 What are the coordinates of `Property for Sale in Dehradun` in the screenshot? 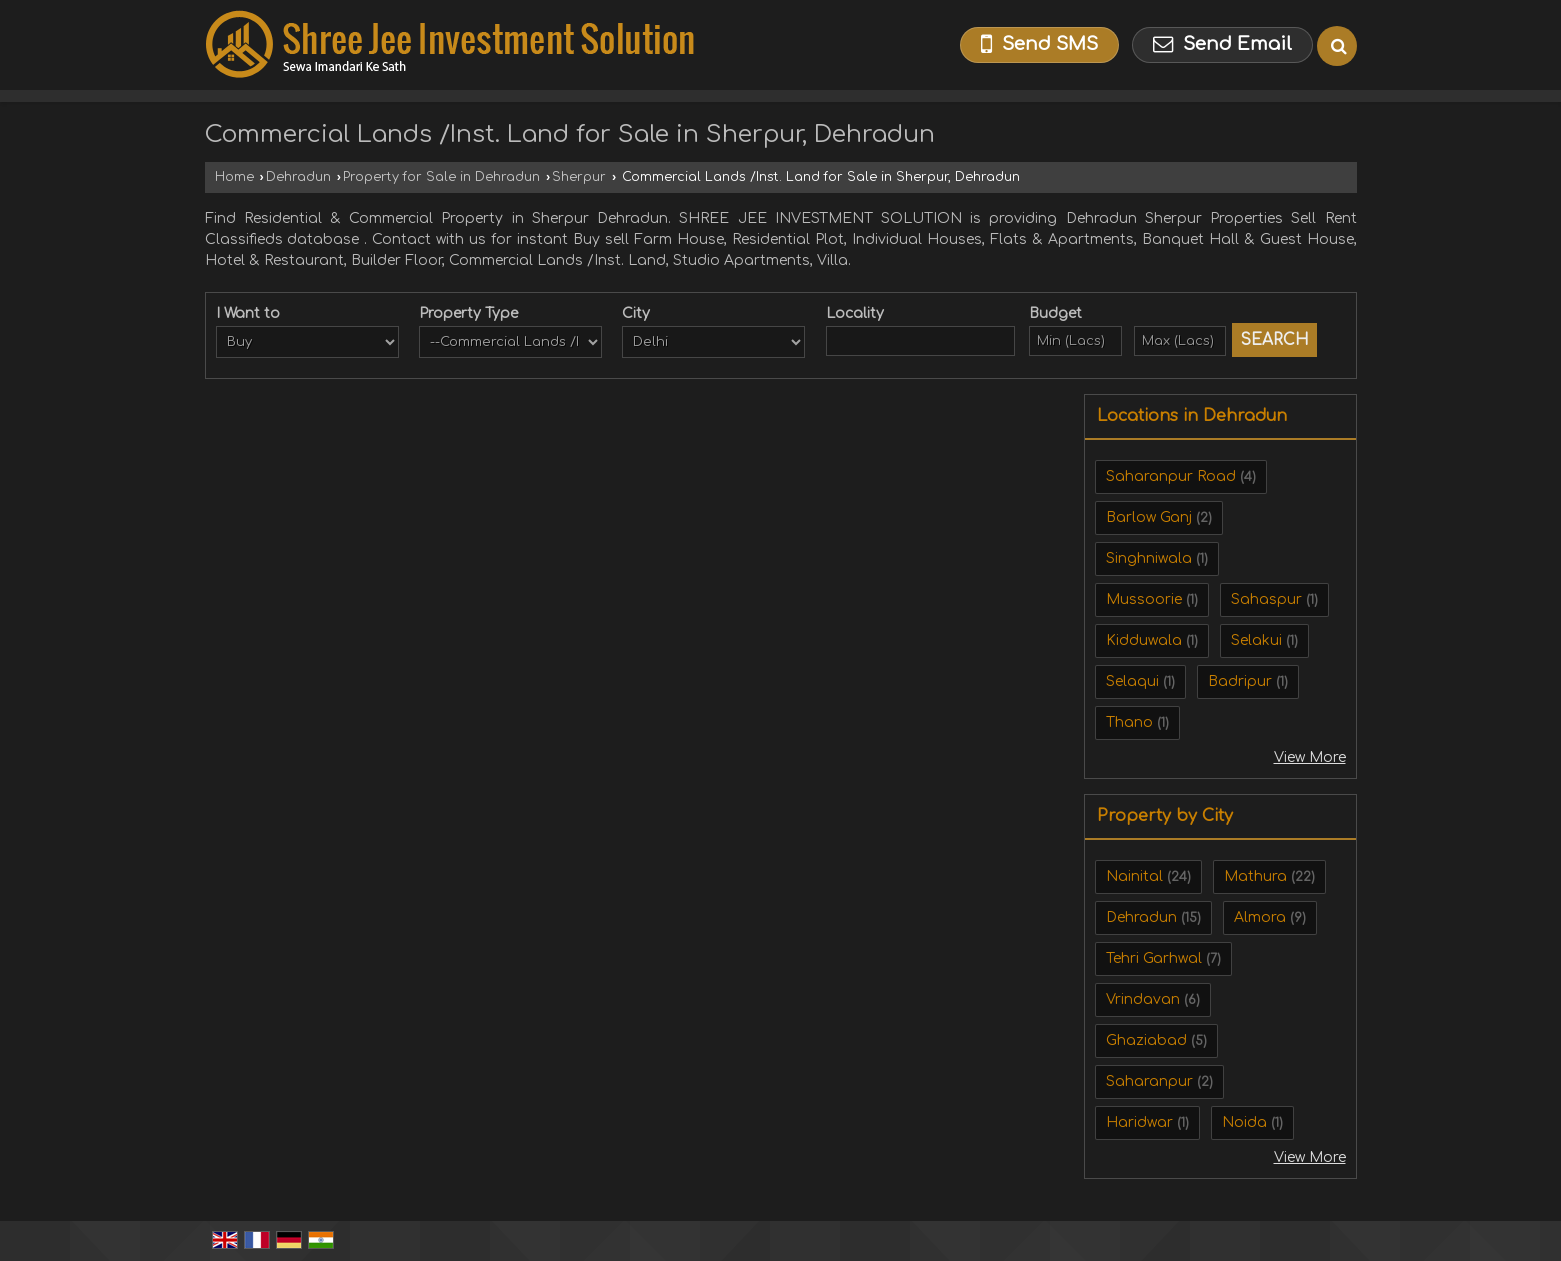 It's located at (441, 177).